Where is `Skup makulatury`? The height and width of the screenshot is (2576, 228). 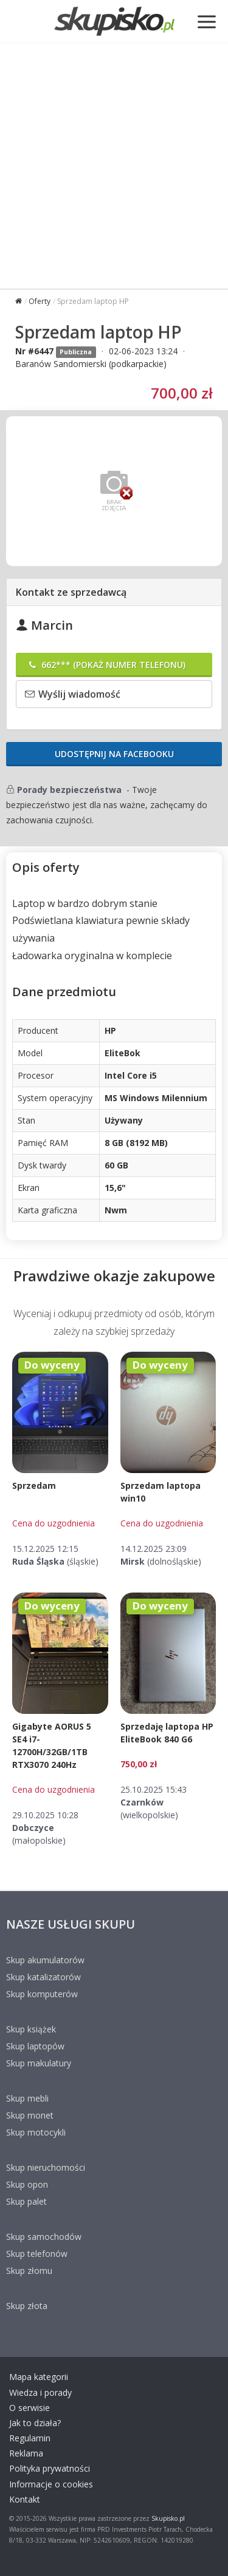 Skup makulatury is located at coordinates (38, 2063).